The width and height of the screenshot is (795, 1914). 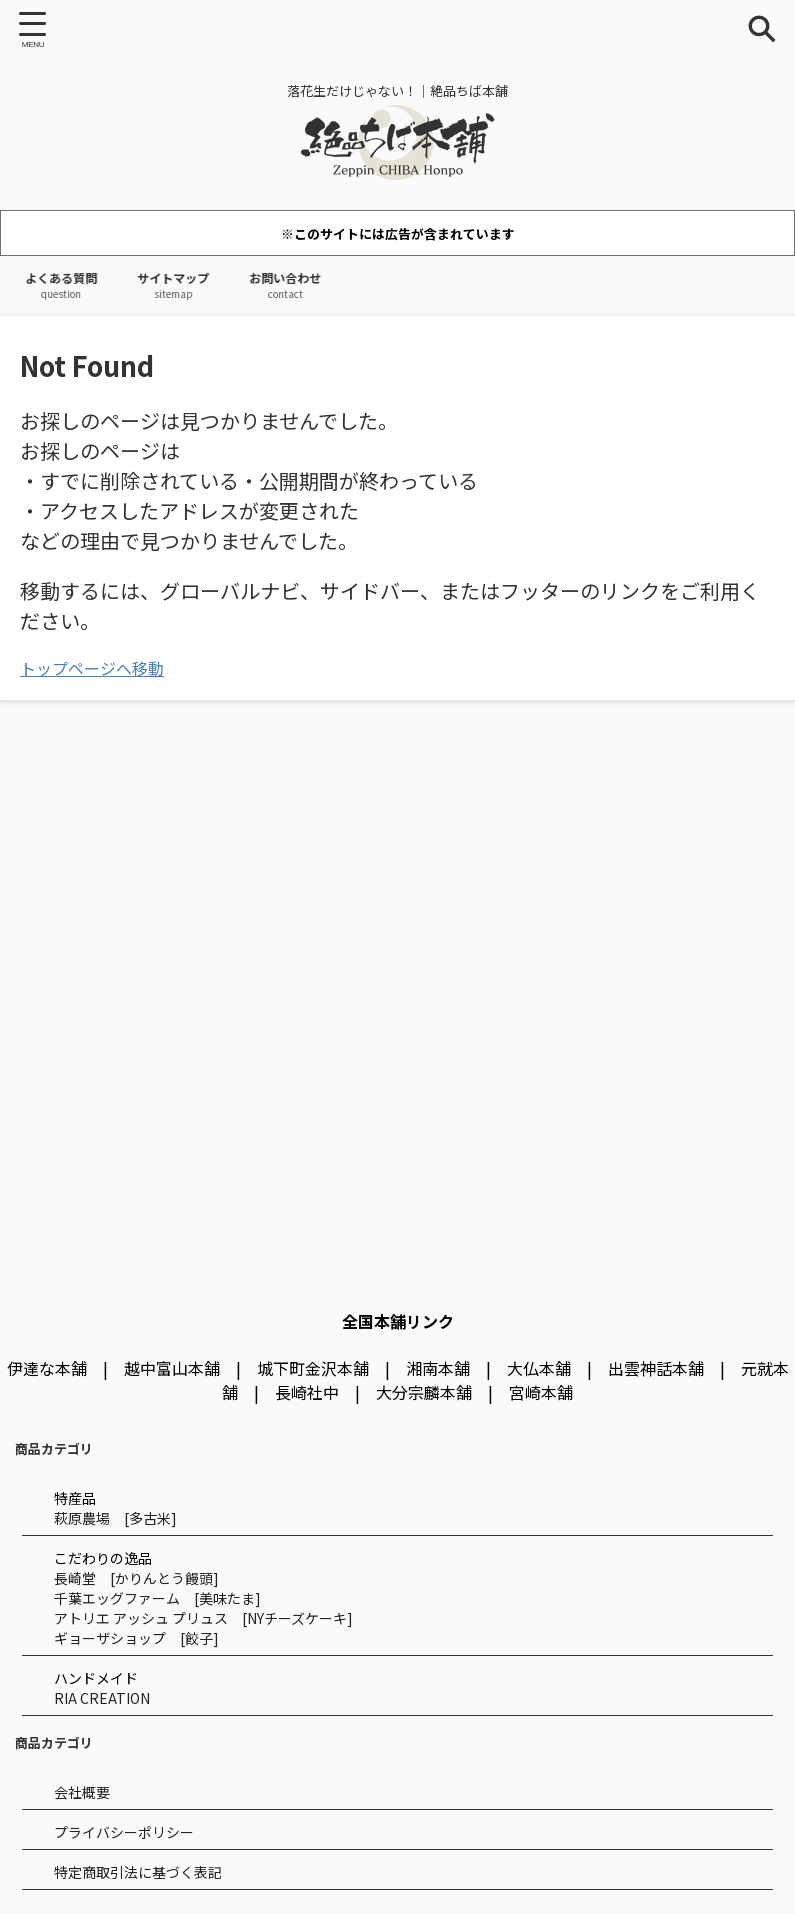 I want to click on 萩原農場 [多古米], so click(x=115, y=1518).